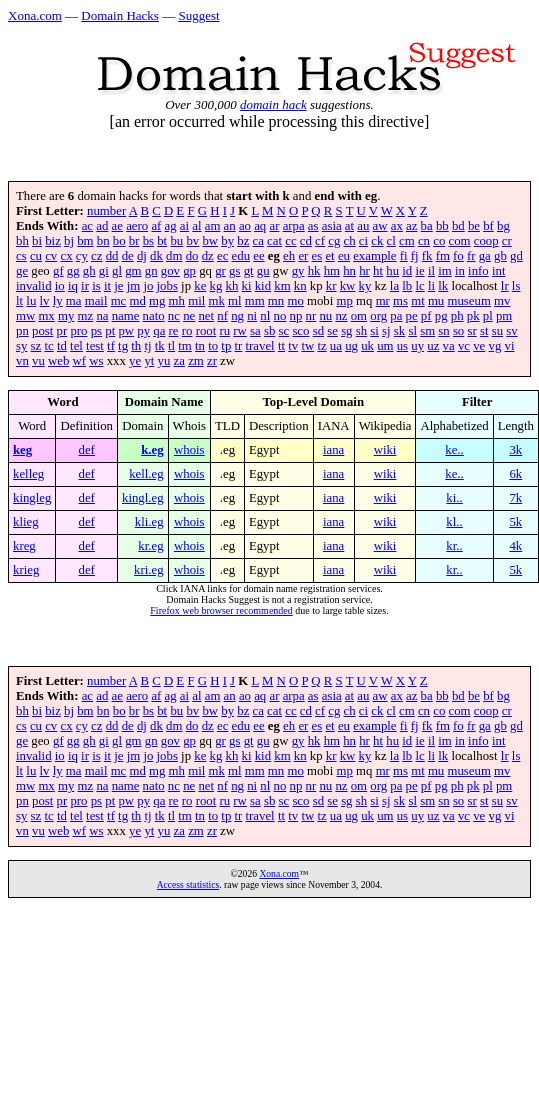 The width and height of the screenshot is (539, 1102). I want to click on kr.., so click(454, 546).